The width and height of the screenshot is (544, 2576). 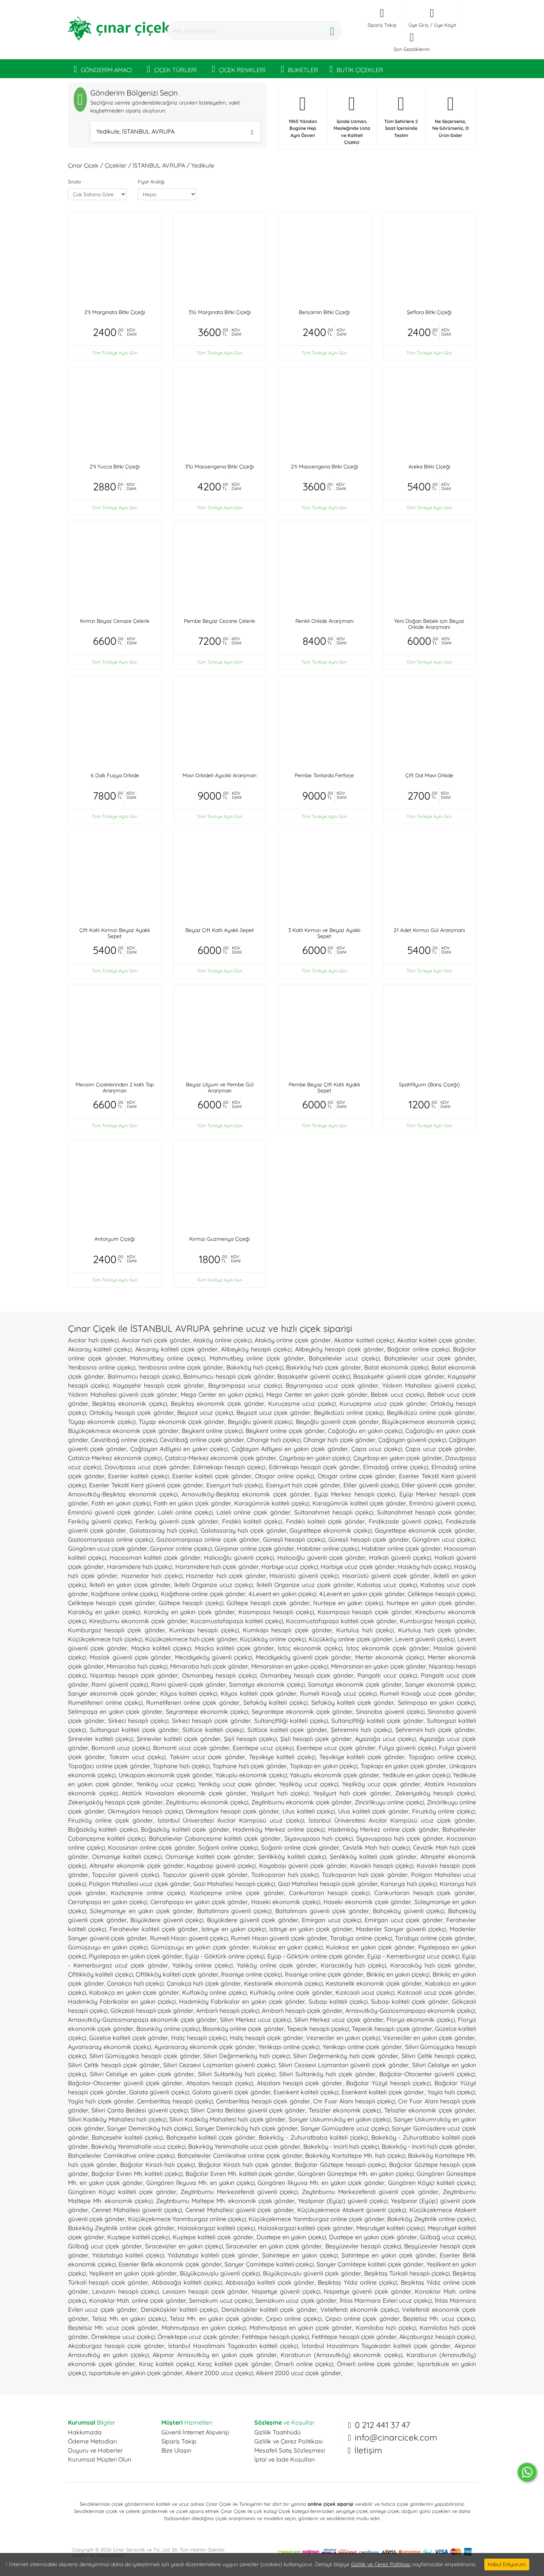 I want to click on İstanbul Havalimanı Tayakadın kaliteli çiçek gönder, so click(x=376, y=2346).